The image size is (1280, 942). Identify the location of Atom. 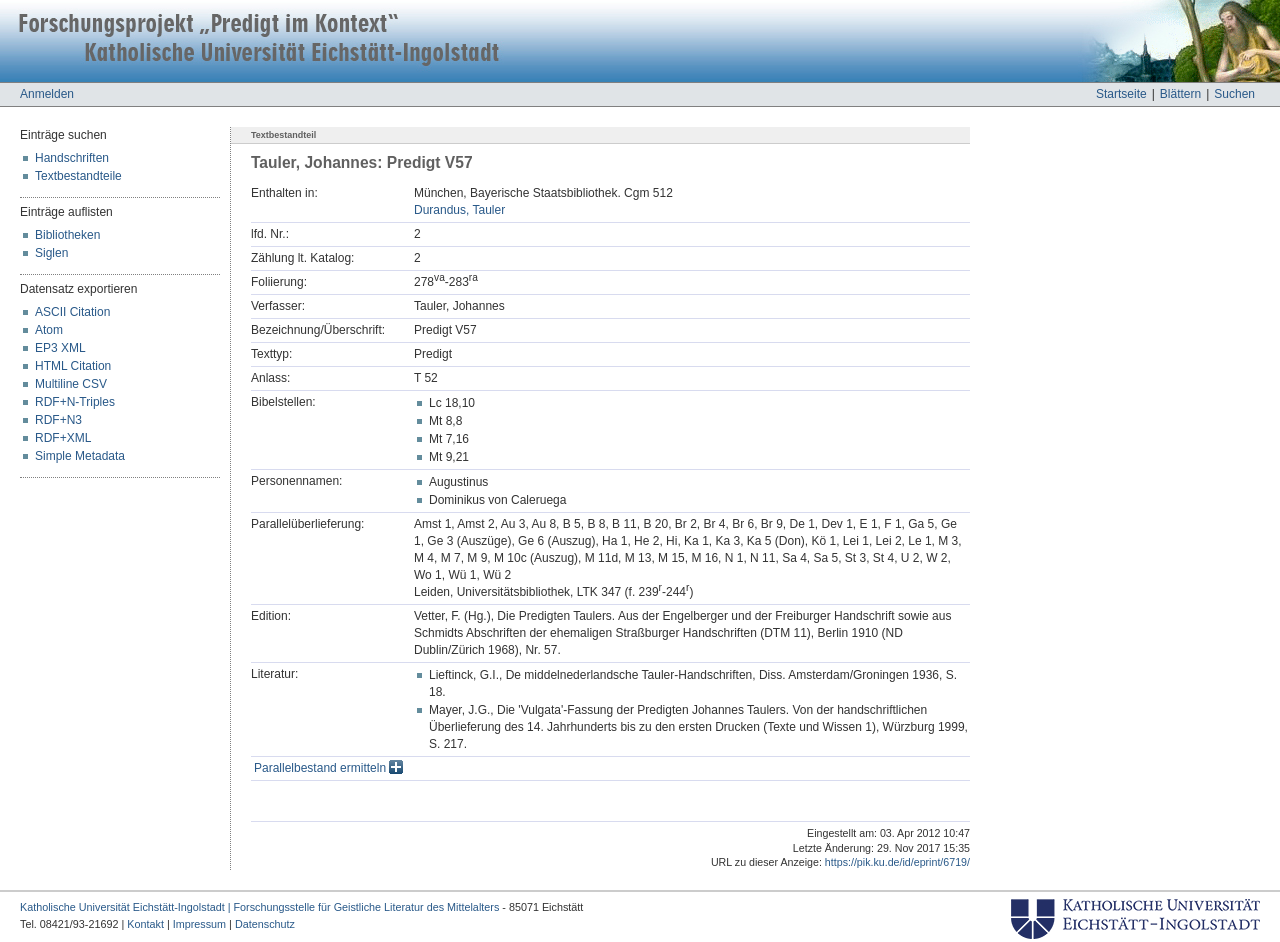
(49, 330).